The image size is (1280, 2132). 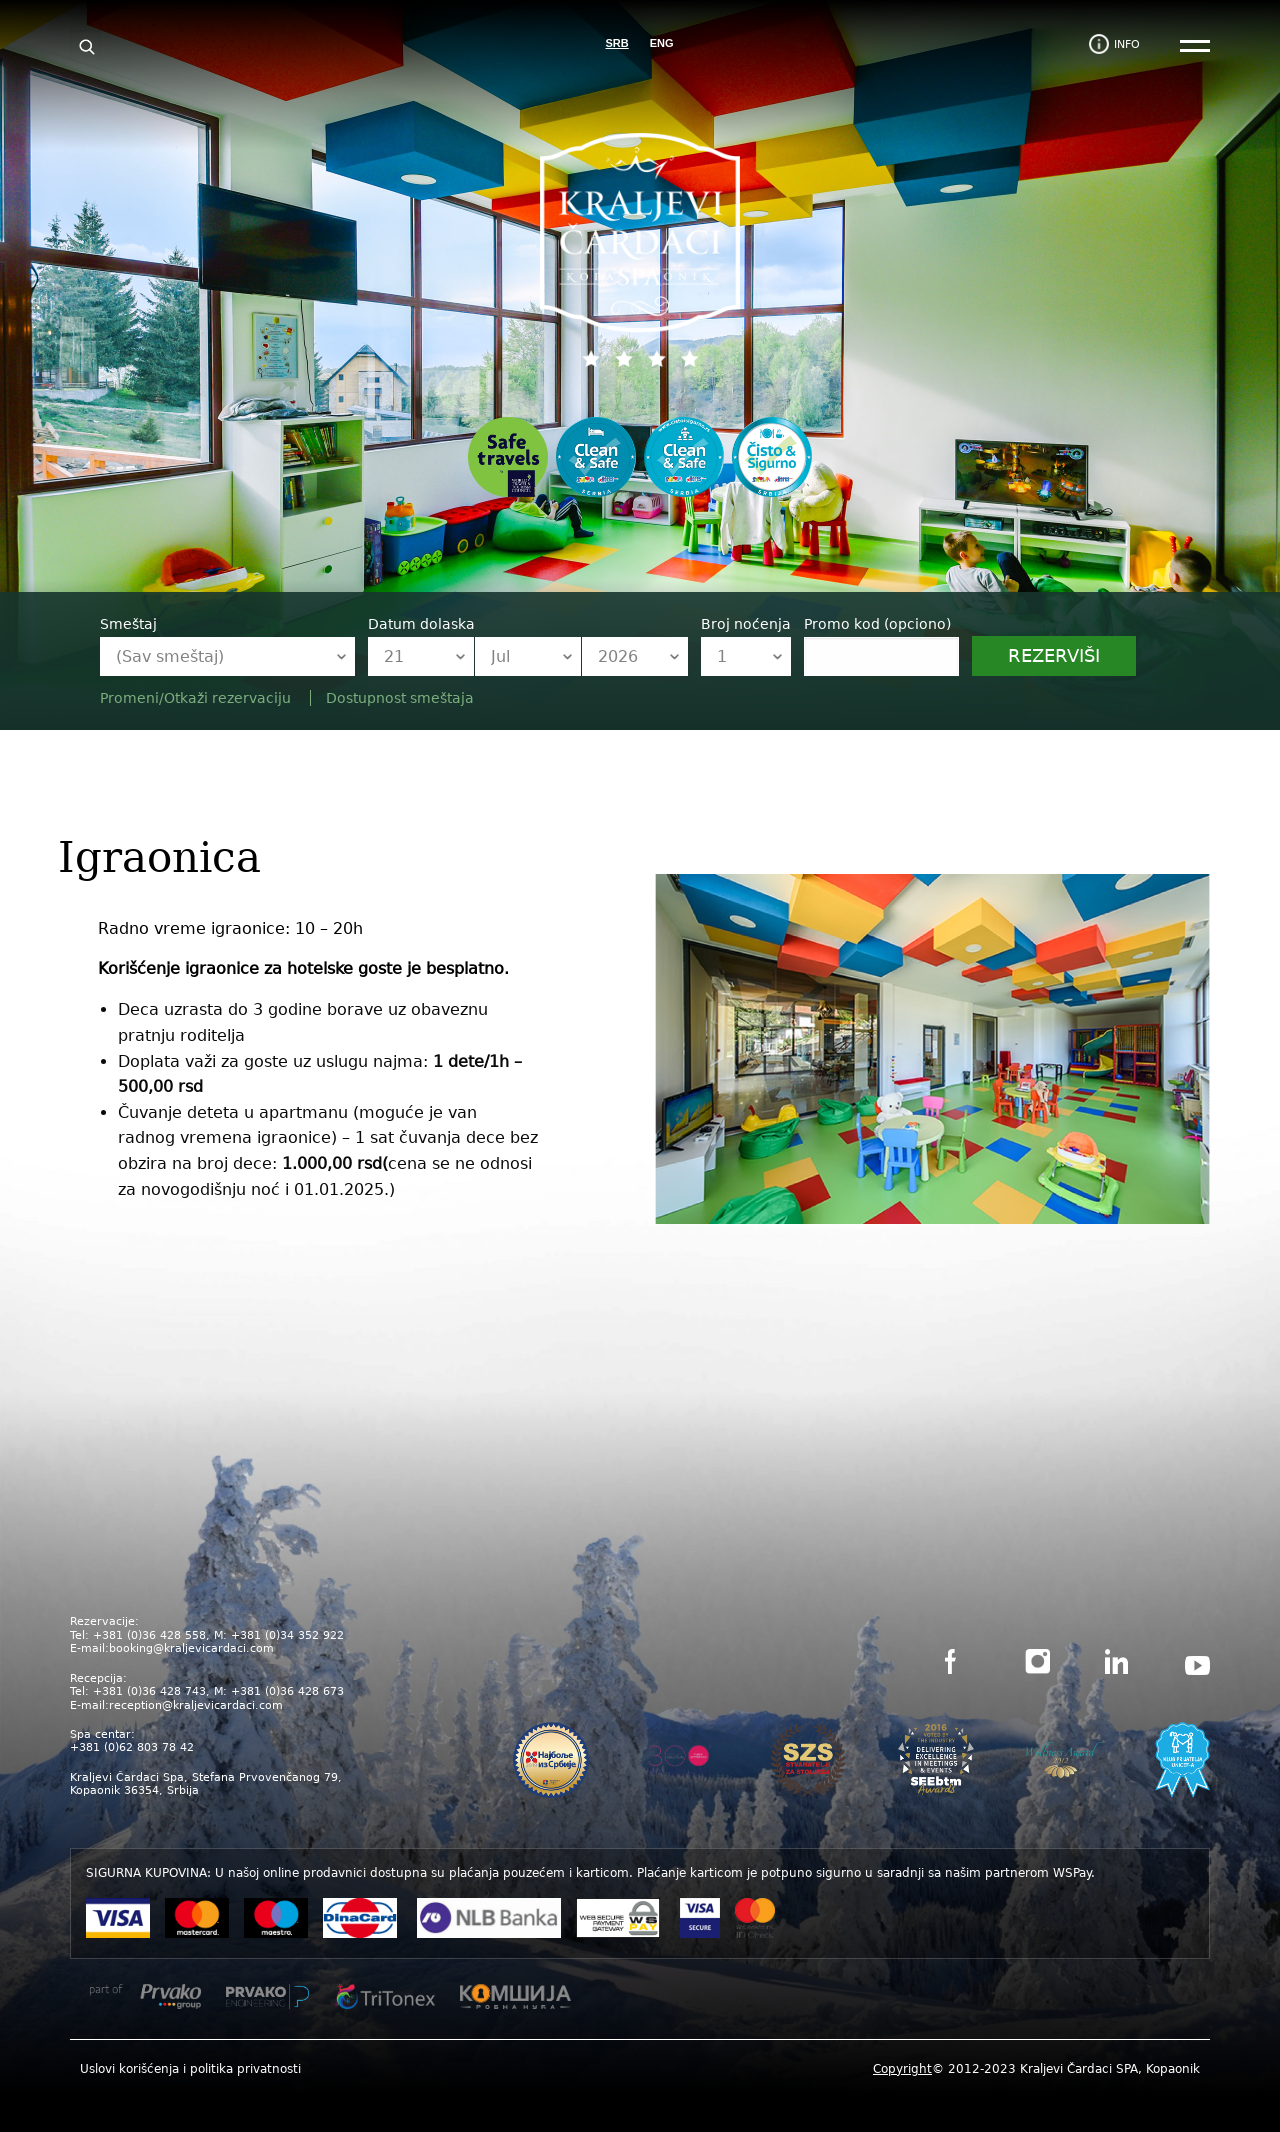 I want to click on Promeni/Otkaži rezervaciju, so click(x=197, y=698).